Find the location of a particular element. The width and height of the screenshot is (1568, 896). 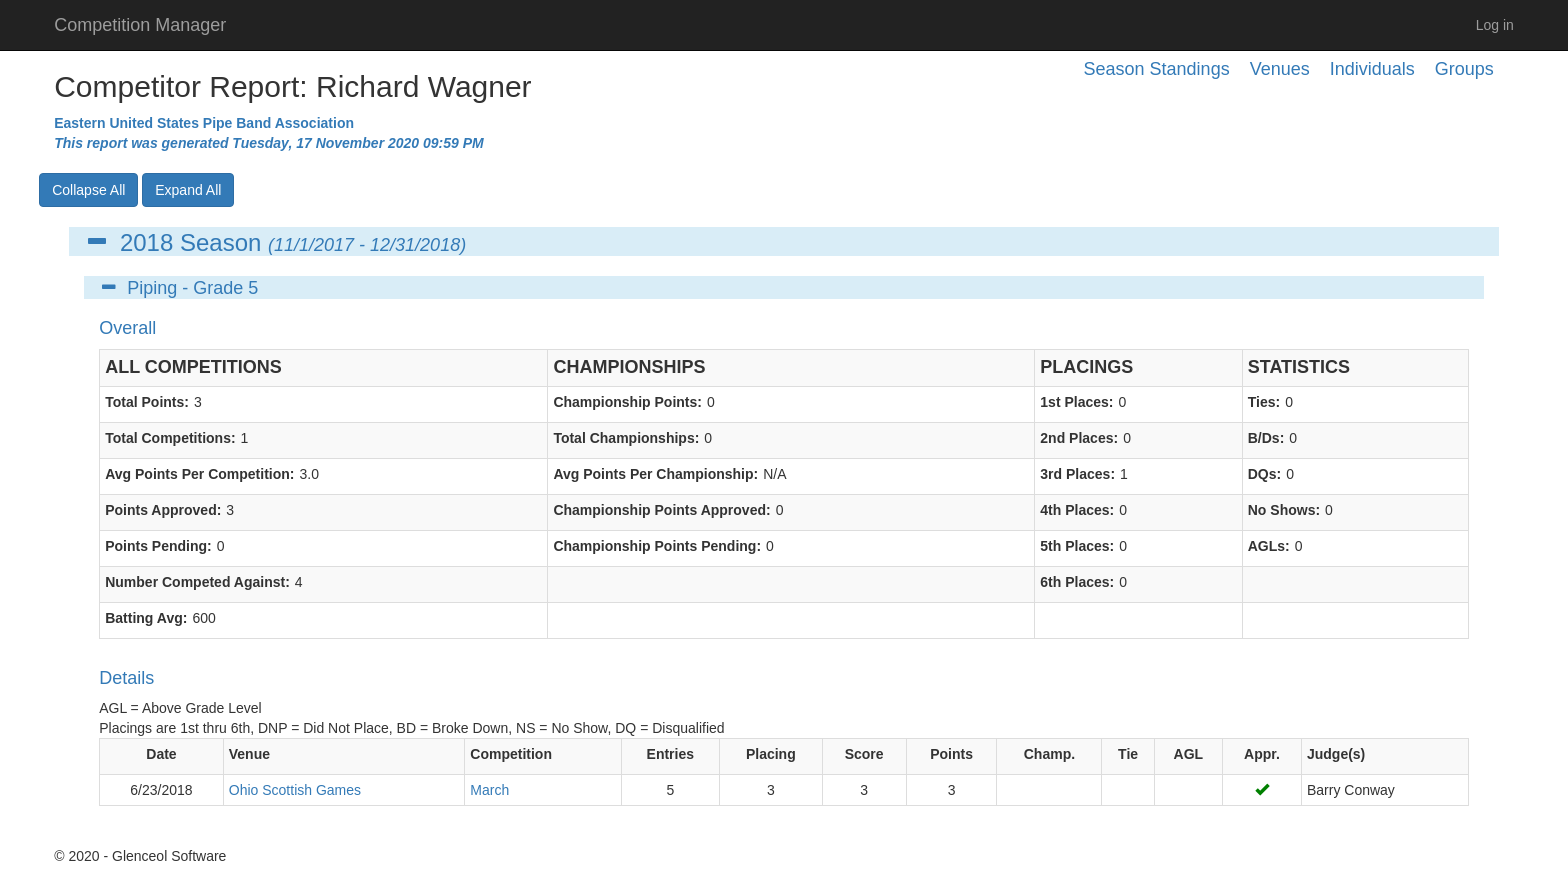

Expand All is located at coordinates (188, 190).